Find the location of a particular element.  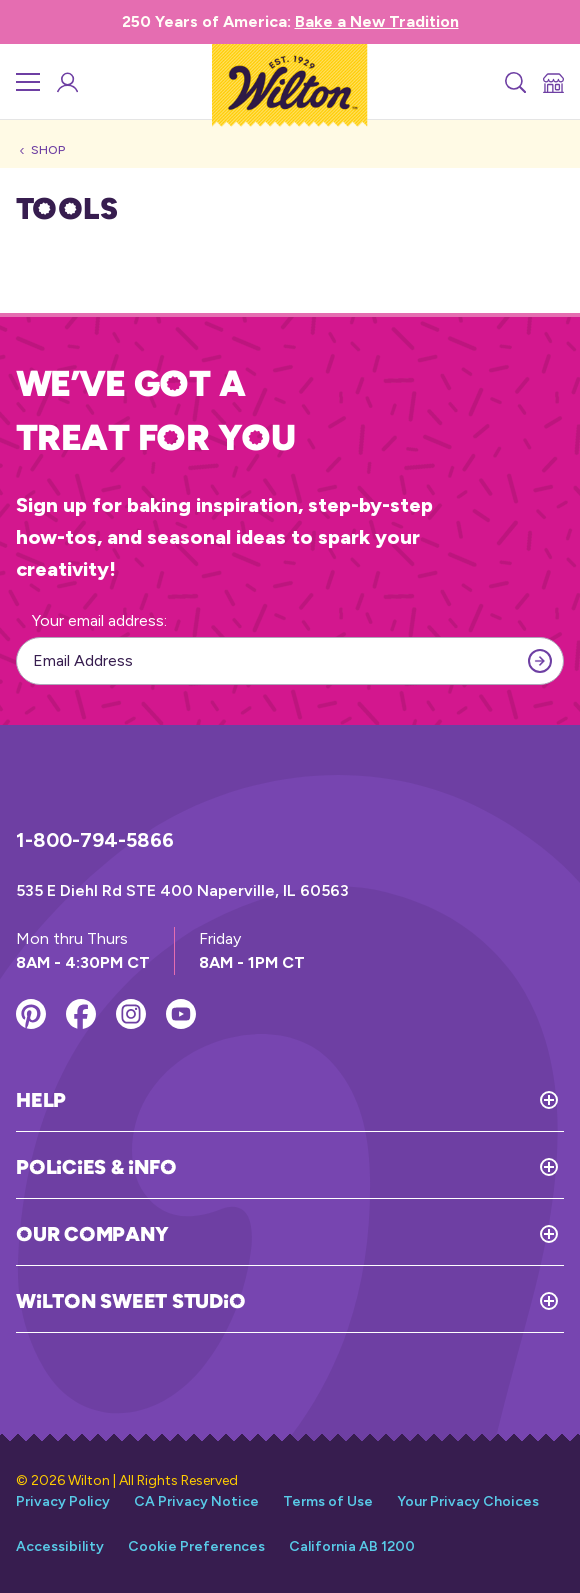

[Search] is located at coordinates (514, 82).